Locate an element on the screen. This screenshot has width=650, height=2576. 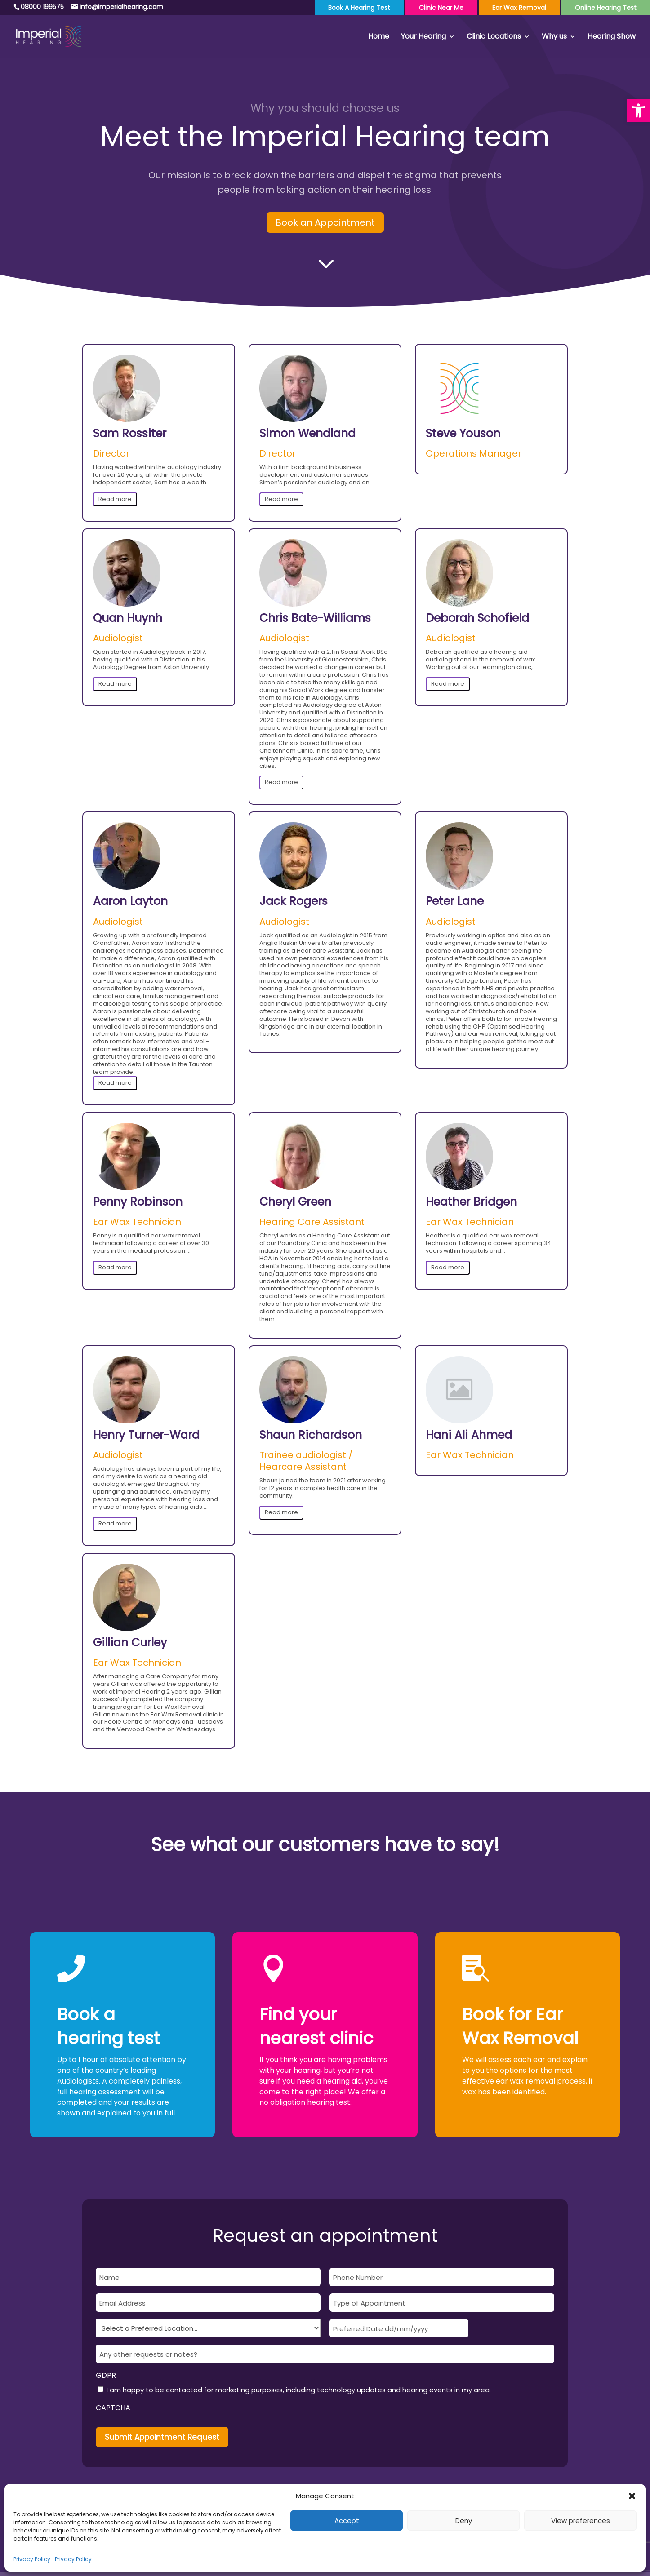
Simon Wendland is located at coordinates (307, 433).